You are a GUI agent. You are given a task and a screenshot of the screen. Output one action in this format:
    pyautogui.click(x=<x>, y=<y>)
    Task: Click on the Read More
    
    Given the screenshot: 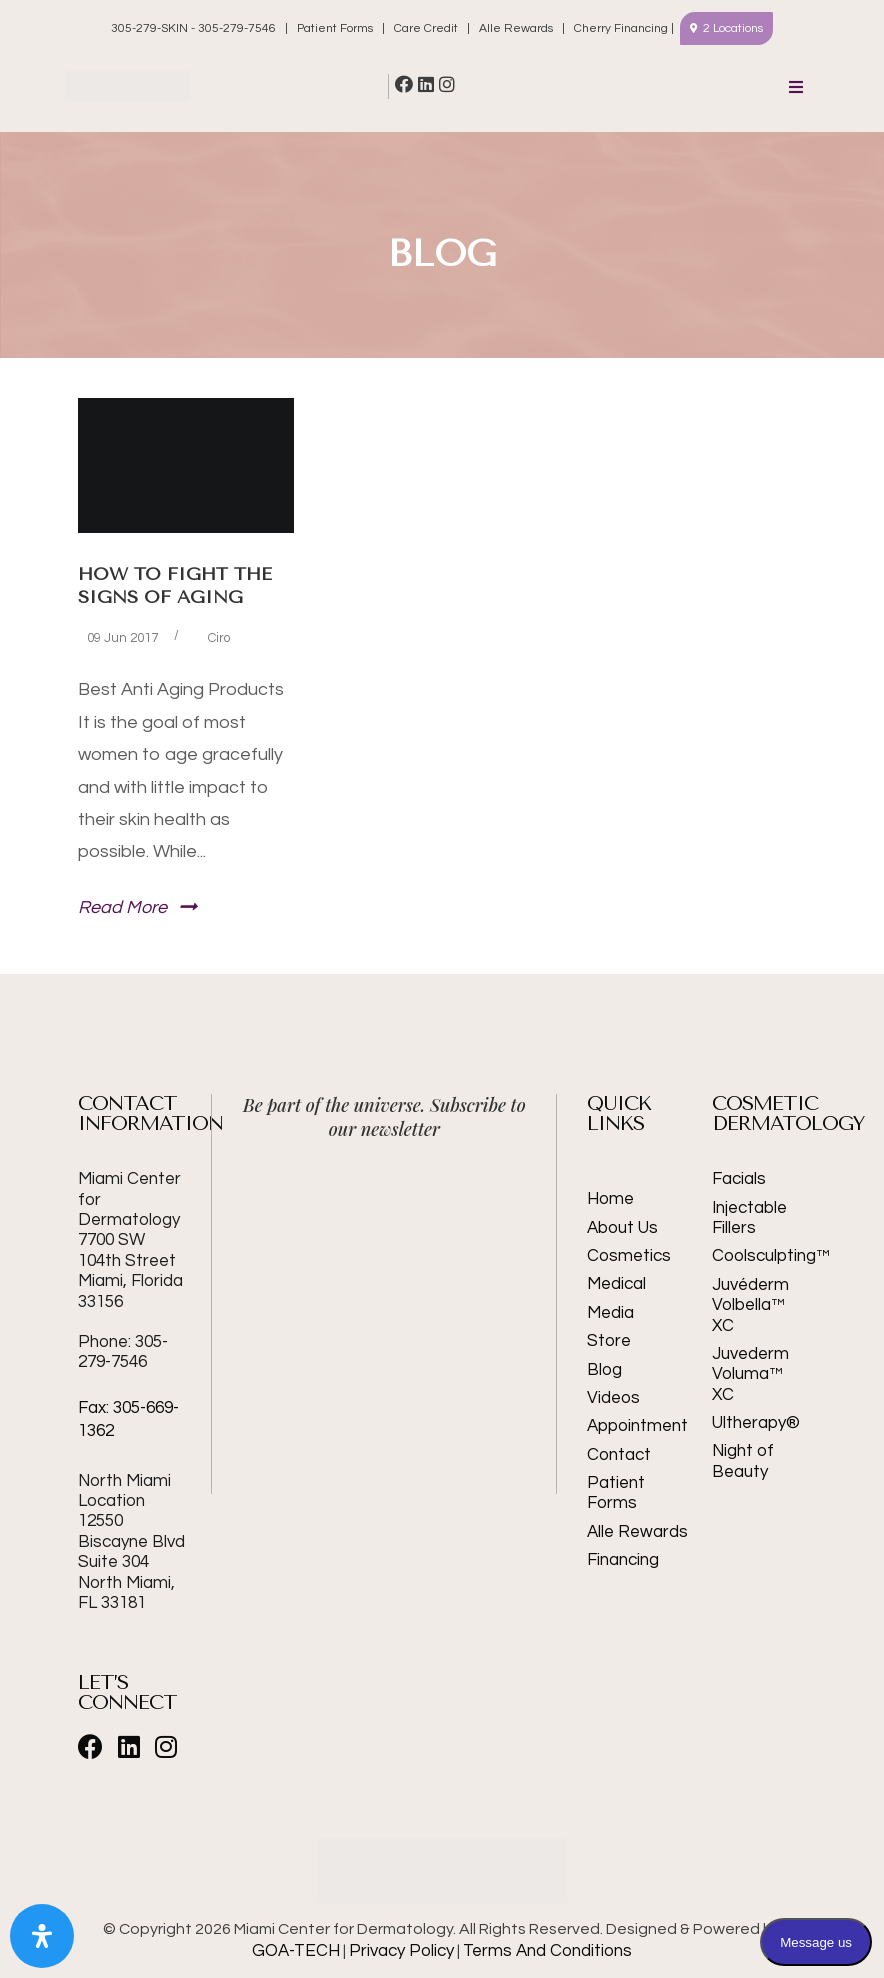 What is the action you would take?
    pyautogui.click(x=122, y=907)
    